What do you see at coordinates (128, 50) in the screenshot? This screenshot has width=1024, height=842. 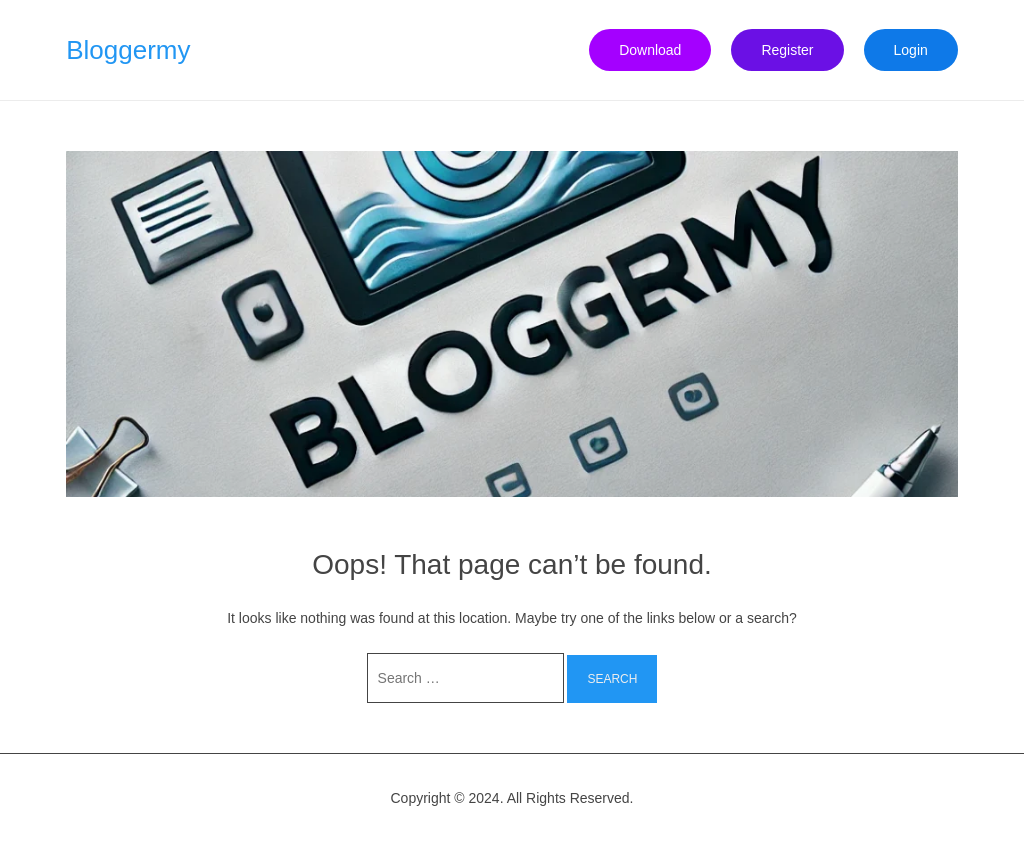 I see `Bloggermy` at bounding box center [128, 50].